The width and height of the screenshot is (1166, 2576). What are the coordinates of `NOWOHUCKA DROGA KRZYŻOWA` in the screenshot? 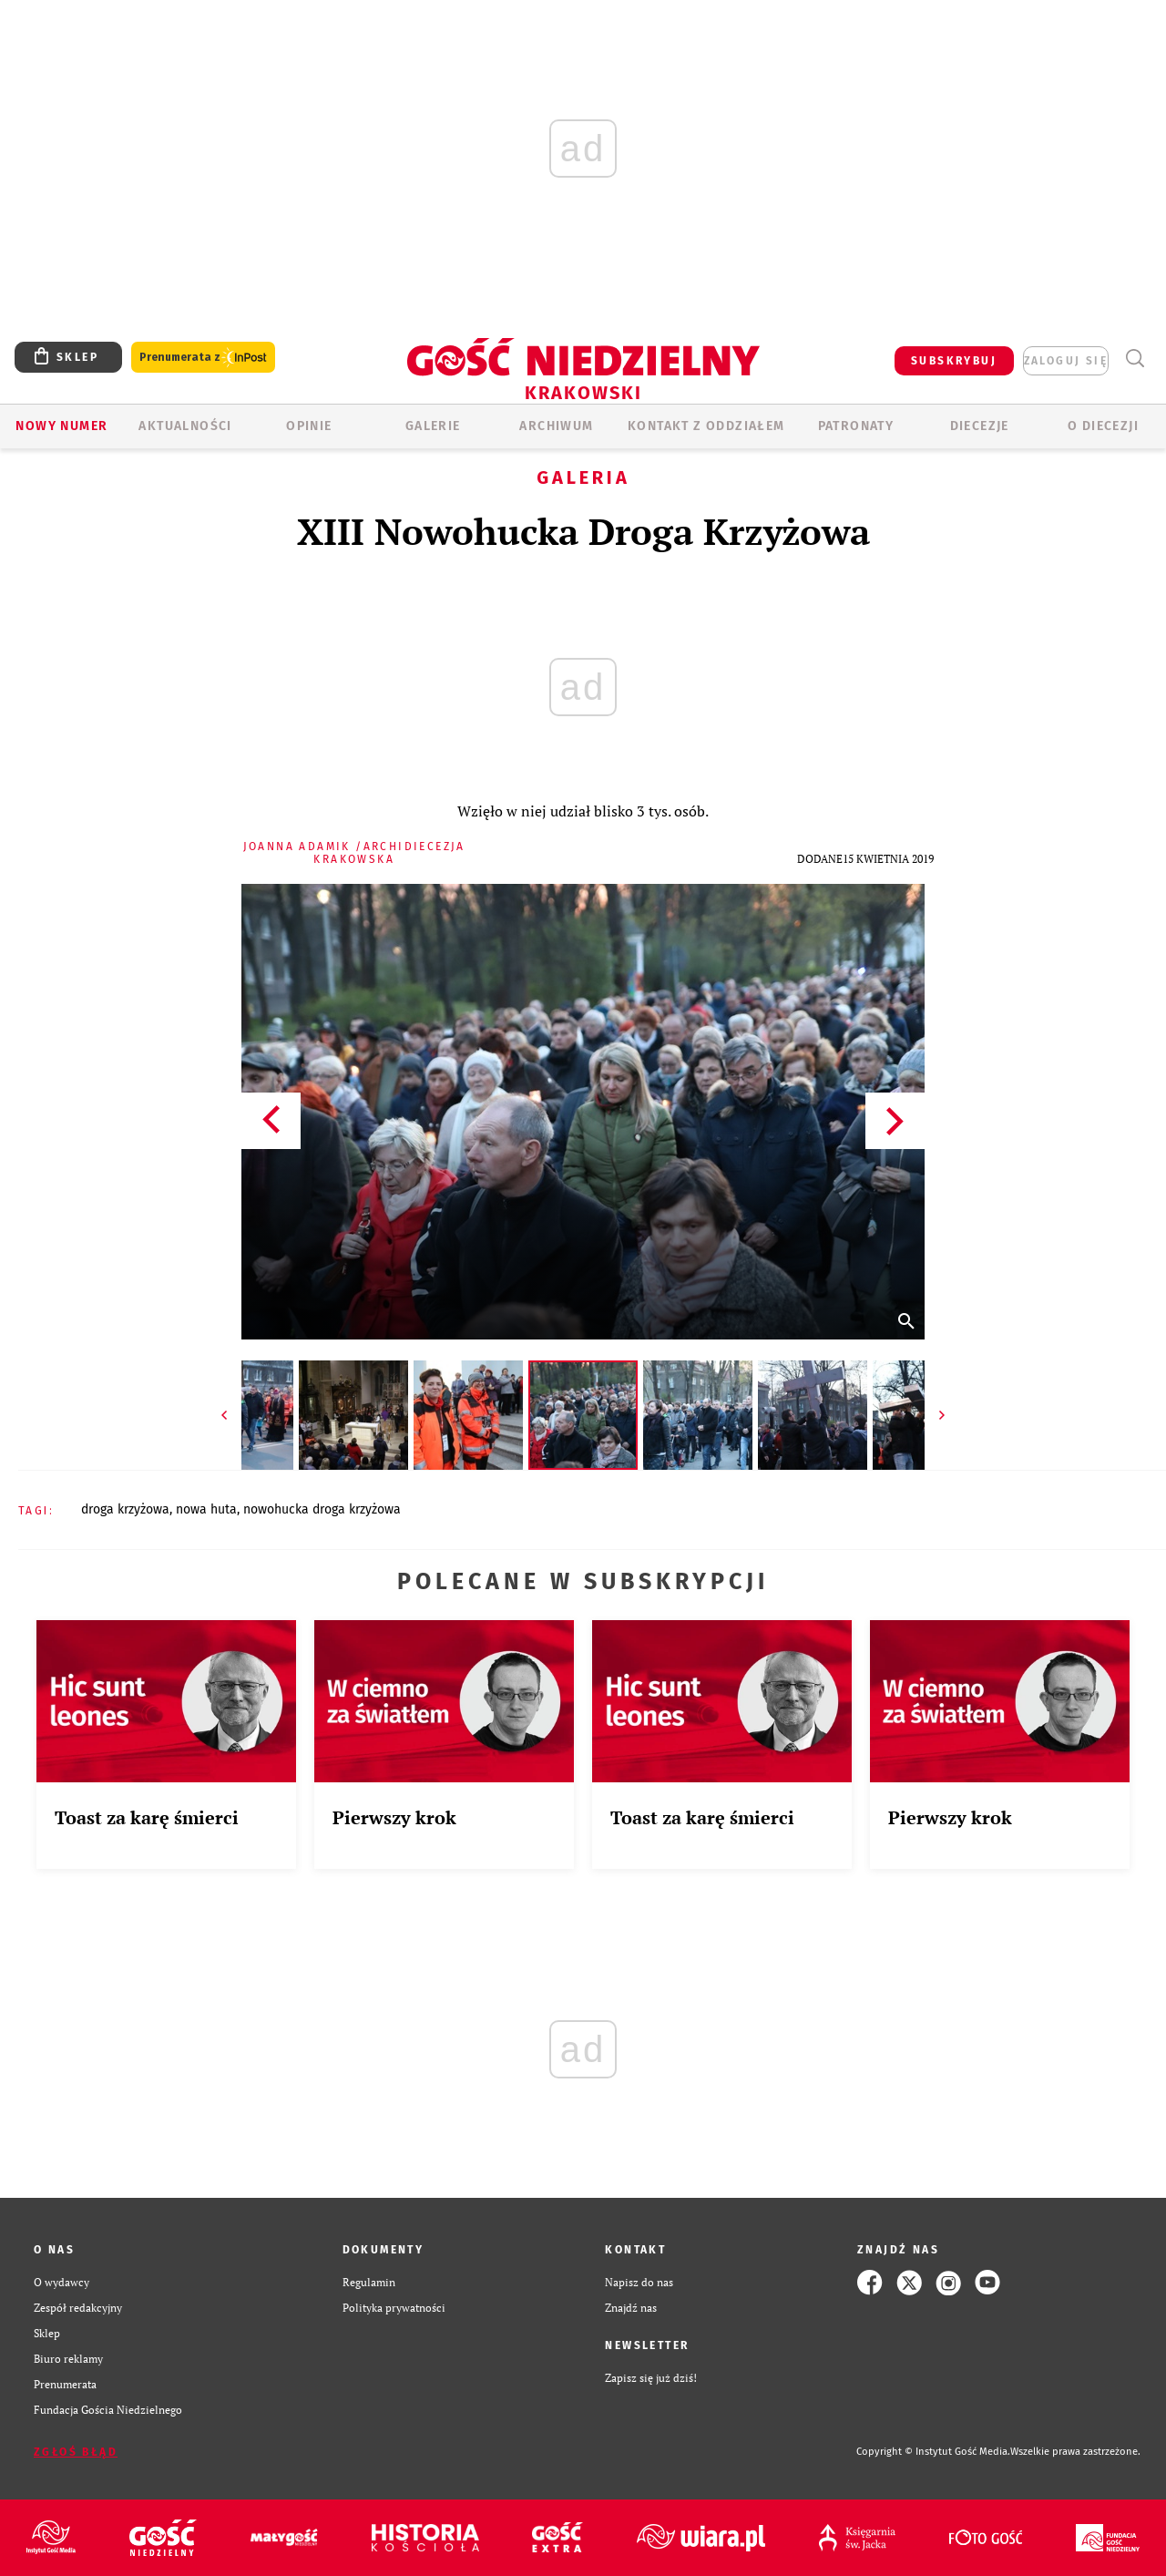 It's located at (322, 1509).